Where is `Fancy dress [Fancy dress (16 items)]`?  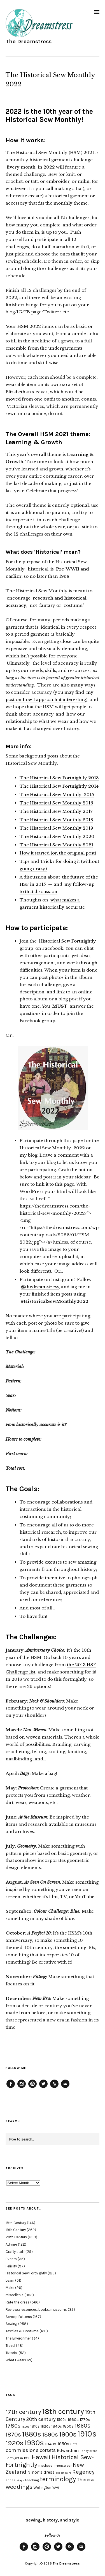 Fancy dress [Fancy dress (16 items)] is located at coordinates (88, 2451).